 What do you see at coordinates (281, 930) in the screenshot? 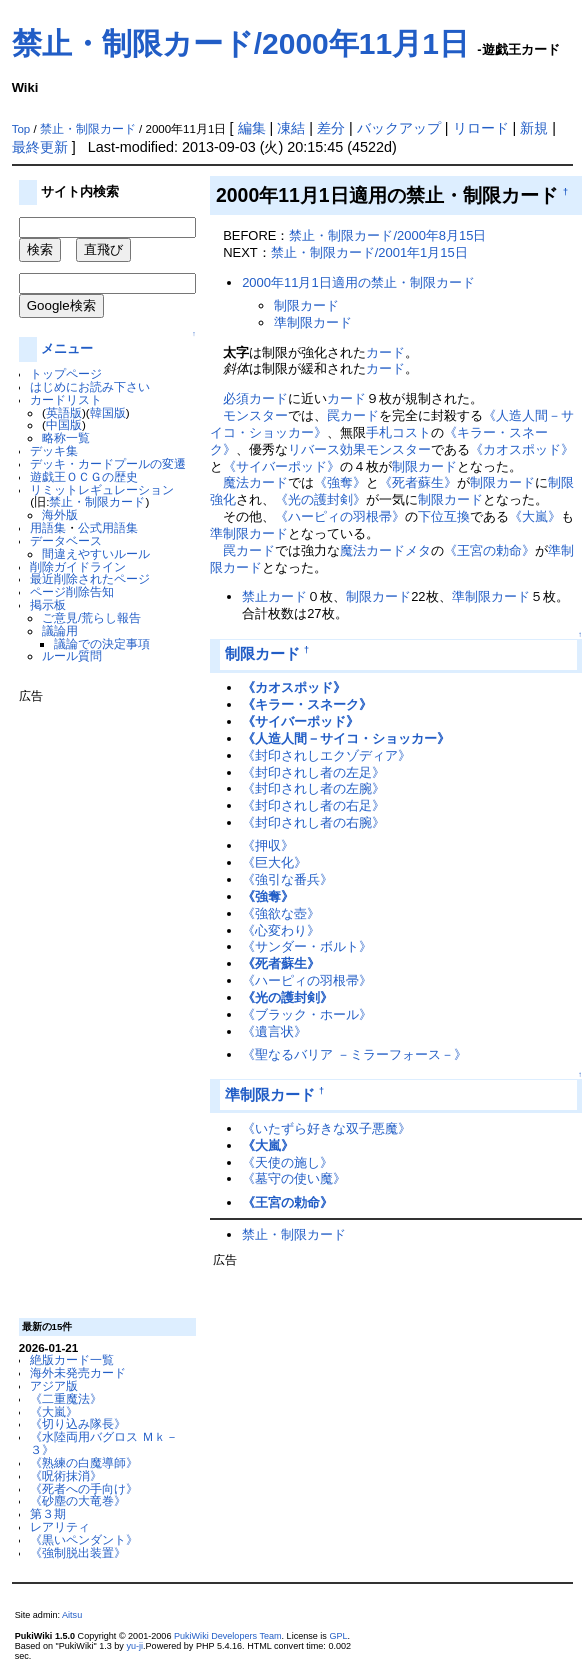
I see `《心変わり》` at bounding box center [281, 930].